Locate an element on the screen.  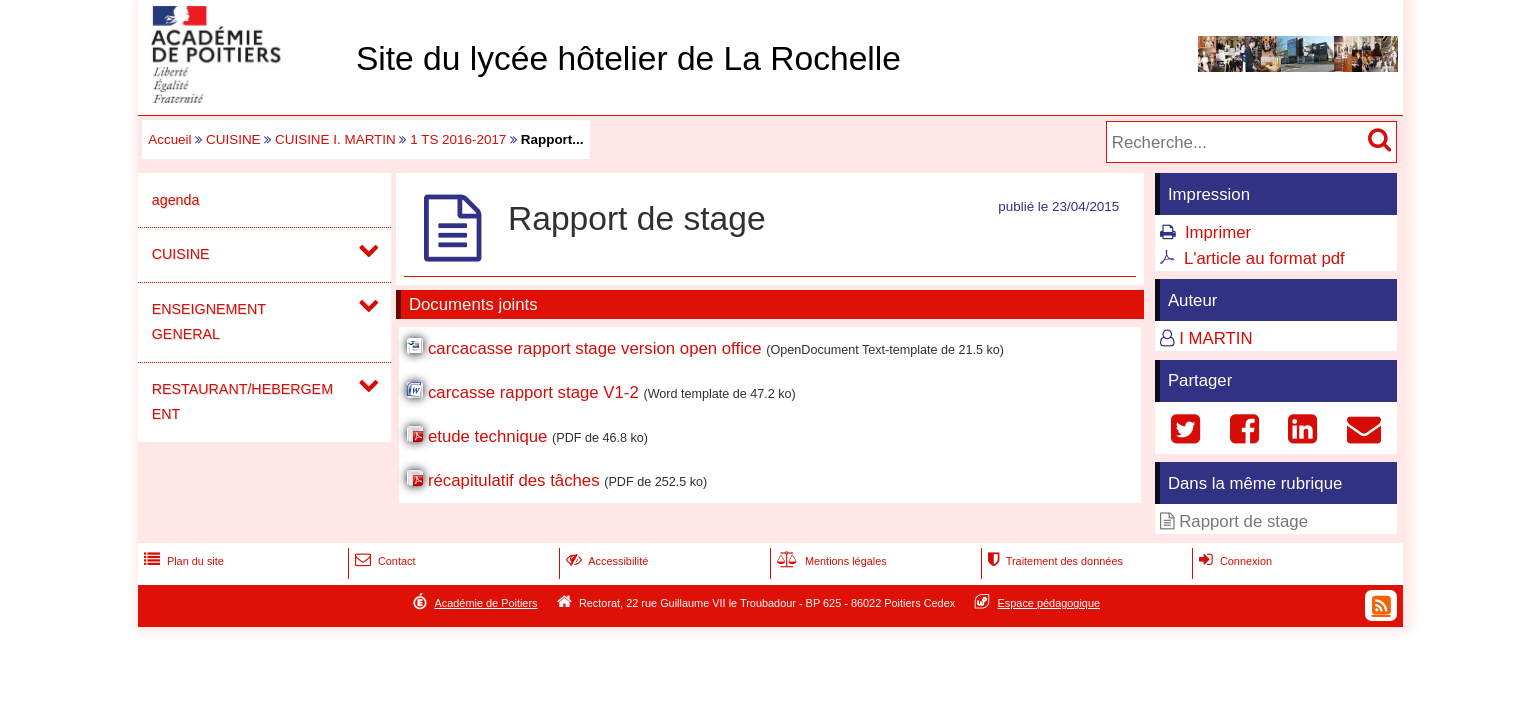
Site du lycée hôtelier de La Rochelle is located at coordinates (628, 58).